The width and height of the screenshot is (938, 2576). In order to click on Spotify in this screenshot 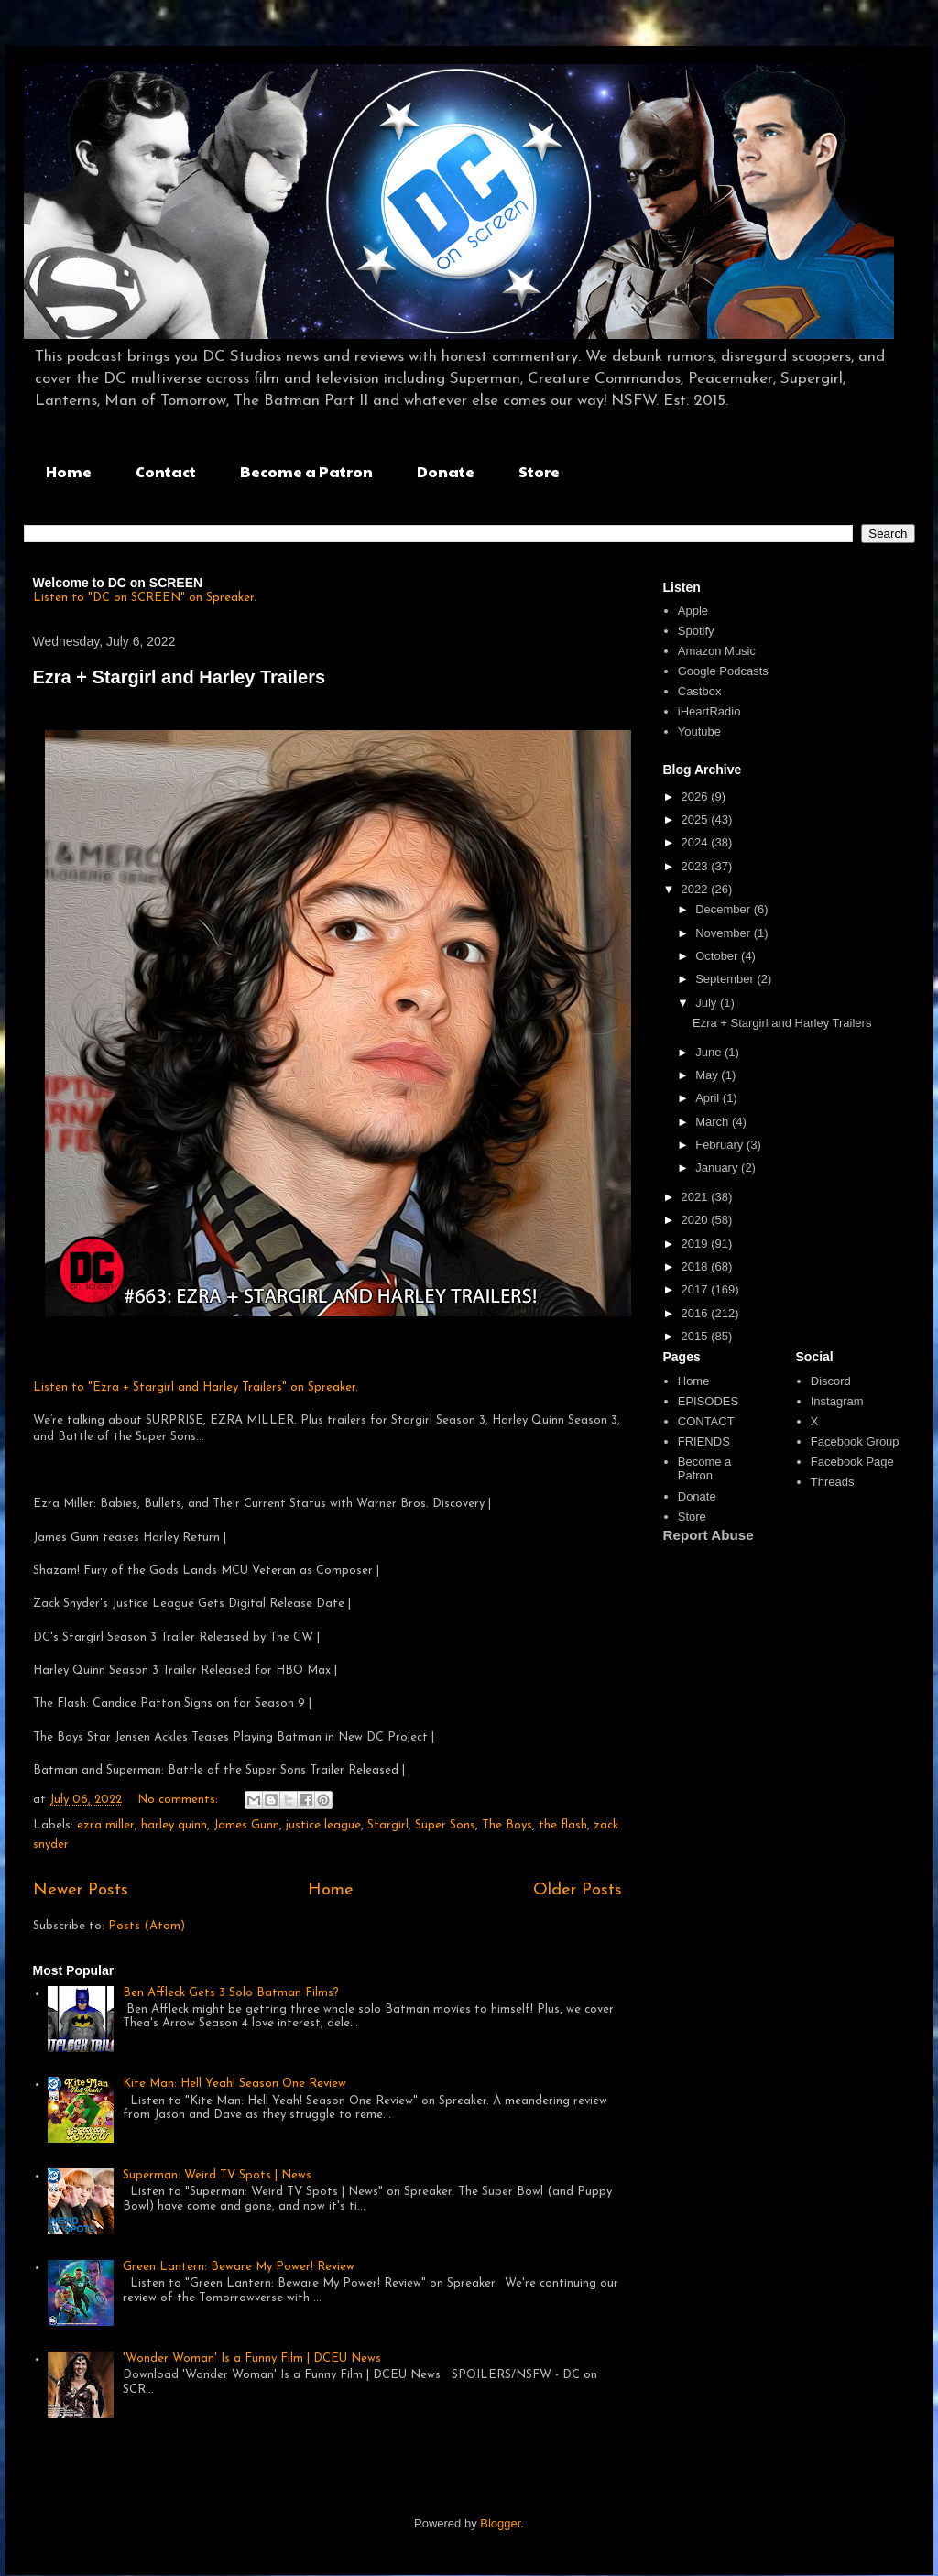, I will do `click(696, 631)`.